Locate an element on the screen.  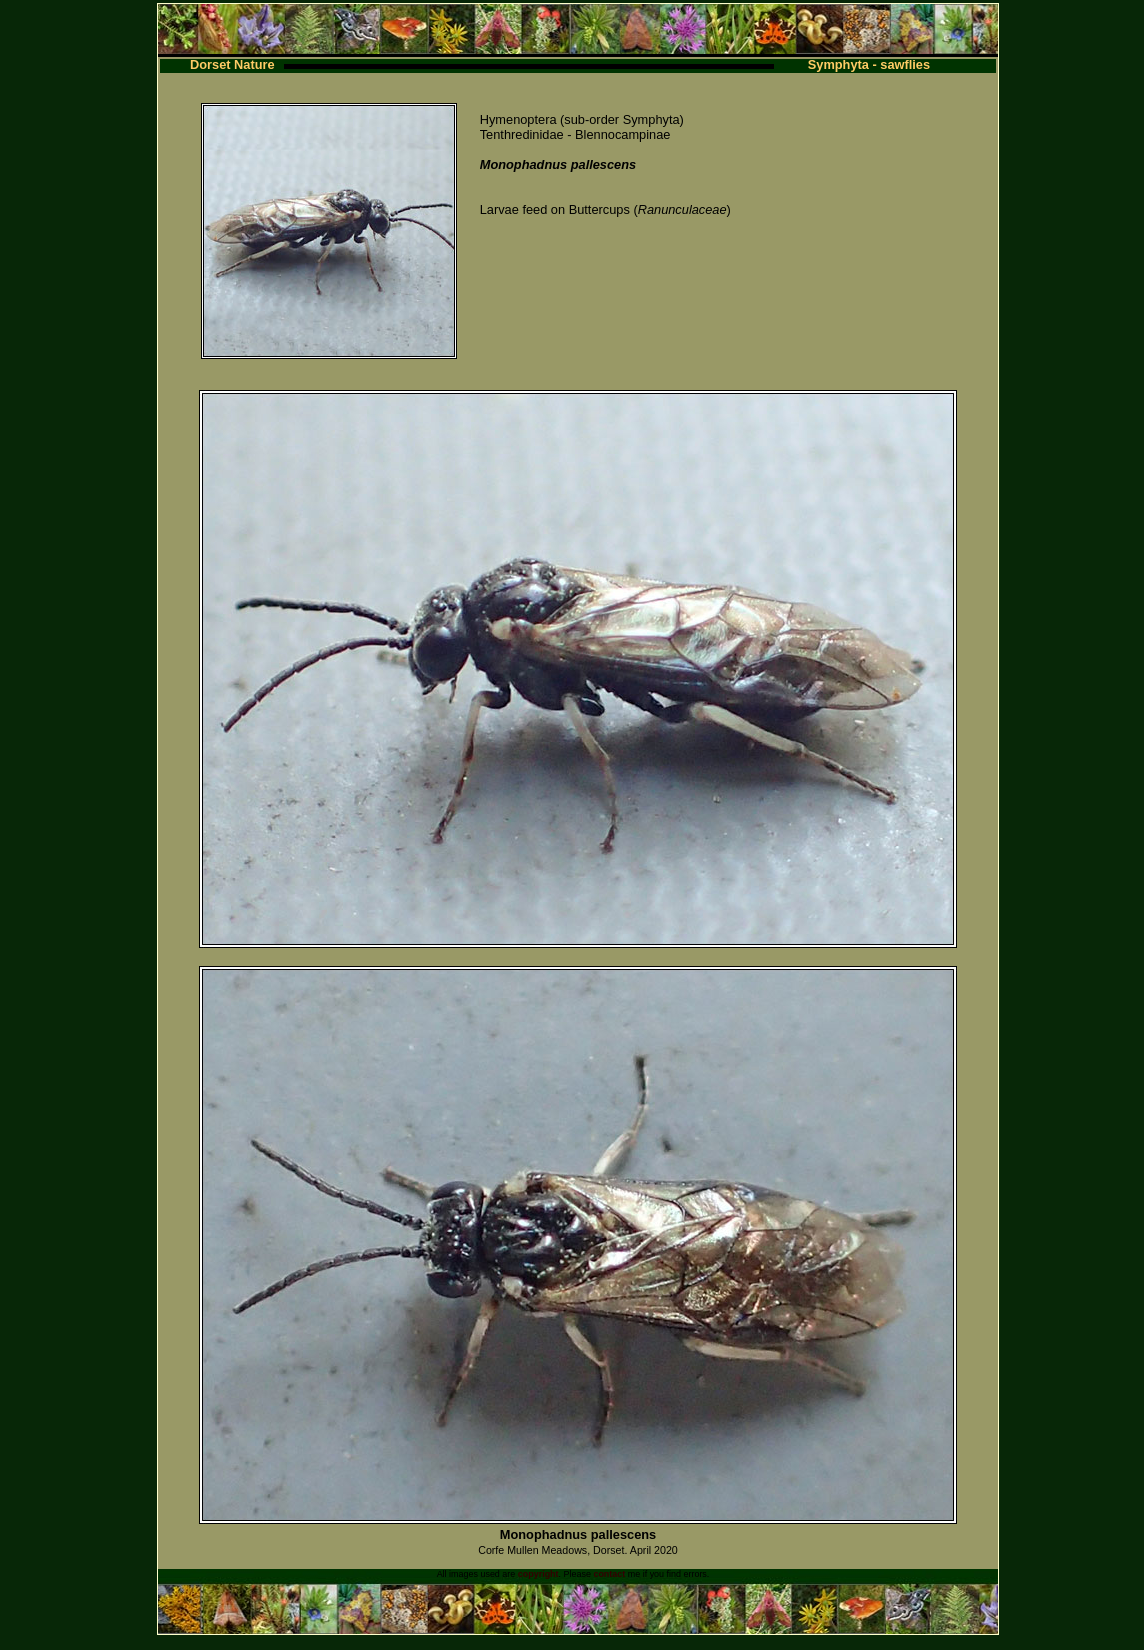
contact is located at coordinates (609, 1574).